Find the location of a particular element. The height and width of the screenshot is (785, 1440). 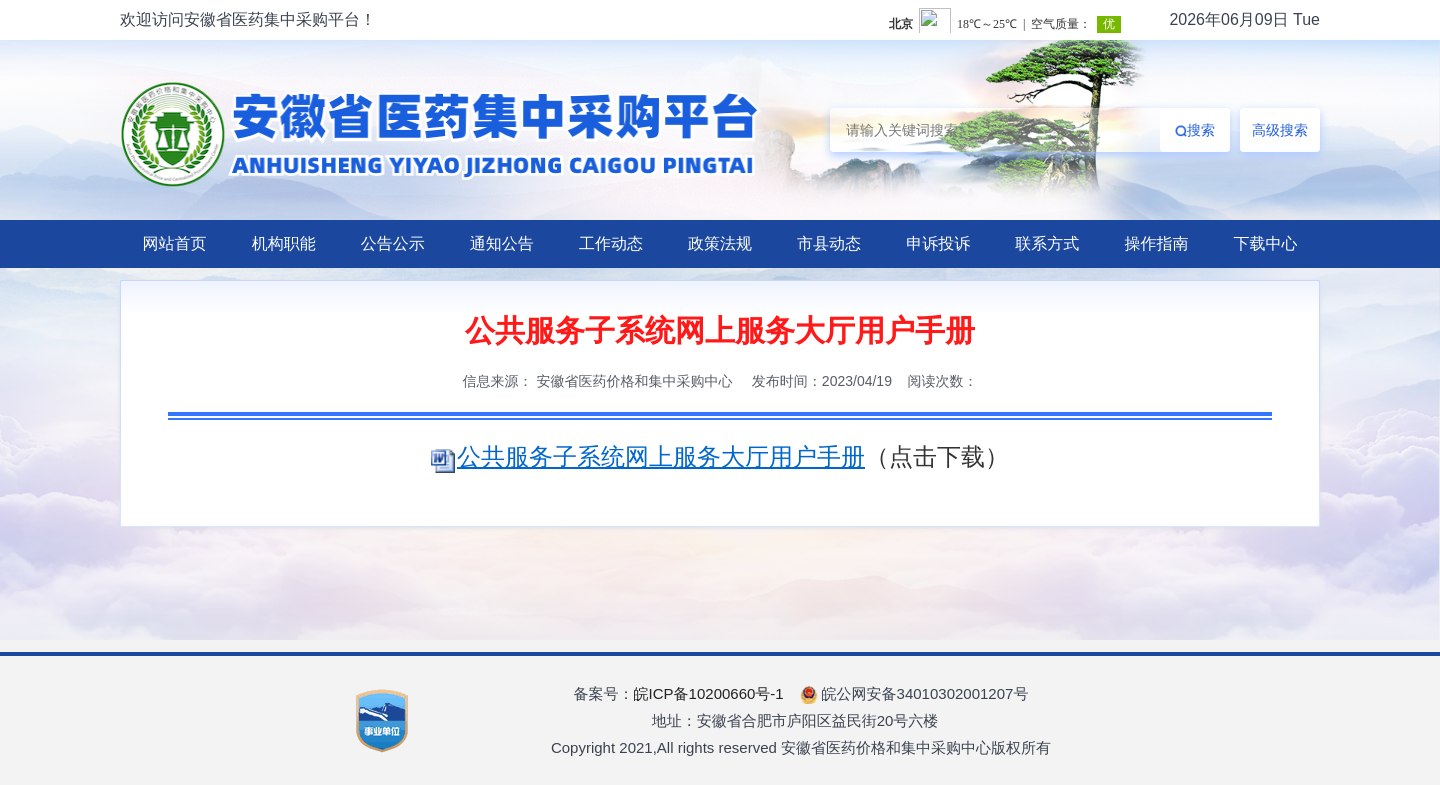

操作指南 is located at coordinates (1156, 243).